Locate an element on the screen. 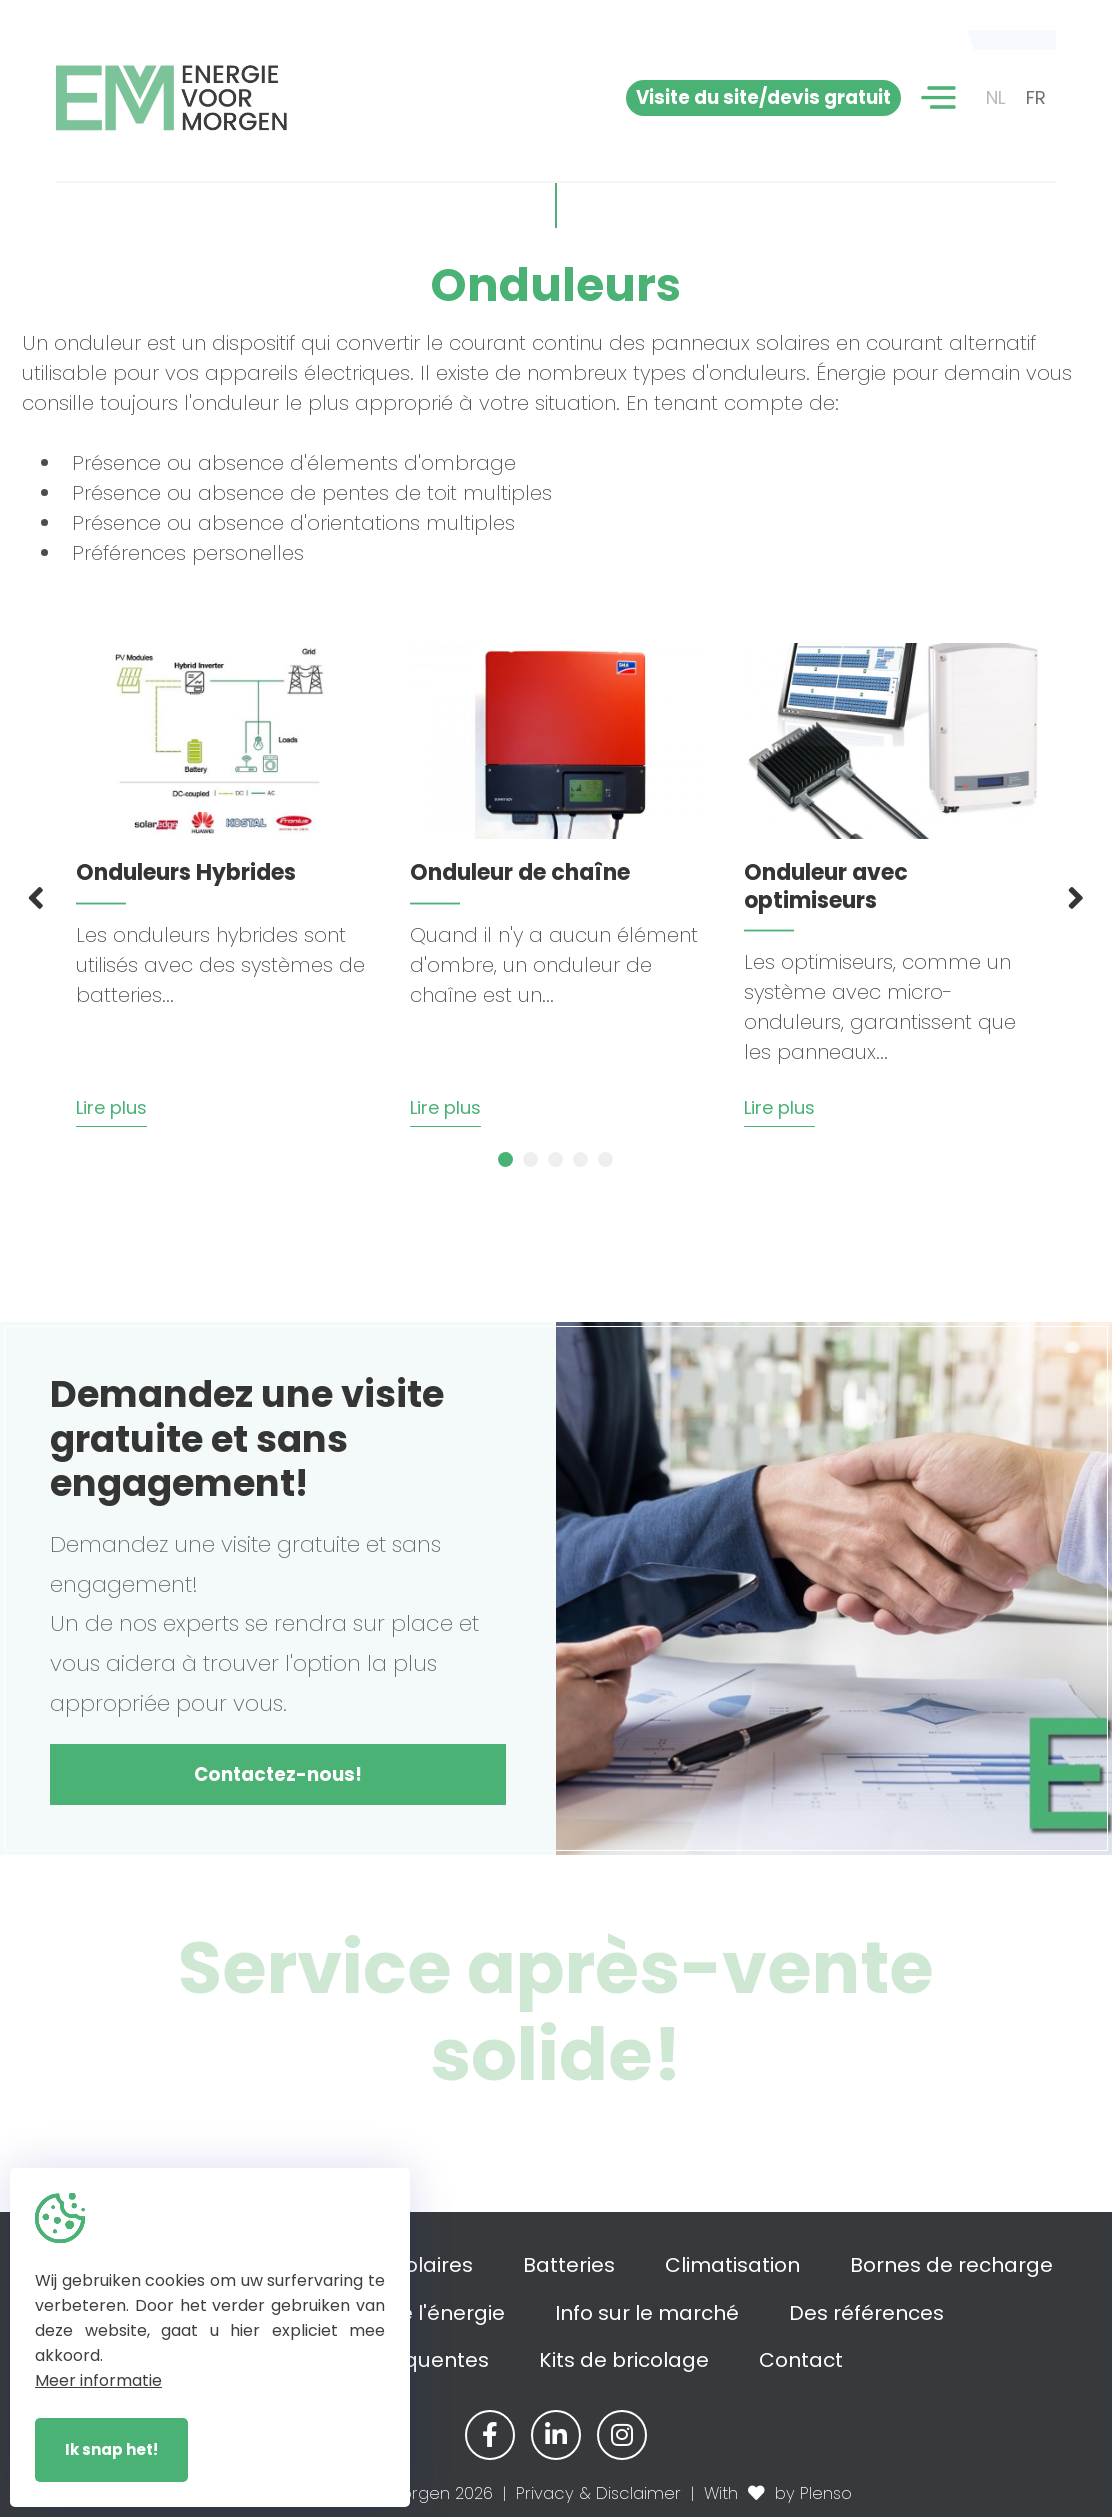 Image resolution: width=1112 pixels, height=2517 pixels. Info sur le marché is located at coordinates (647, 2313).